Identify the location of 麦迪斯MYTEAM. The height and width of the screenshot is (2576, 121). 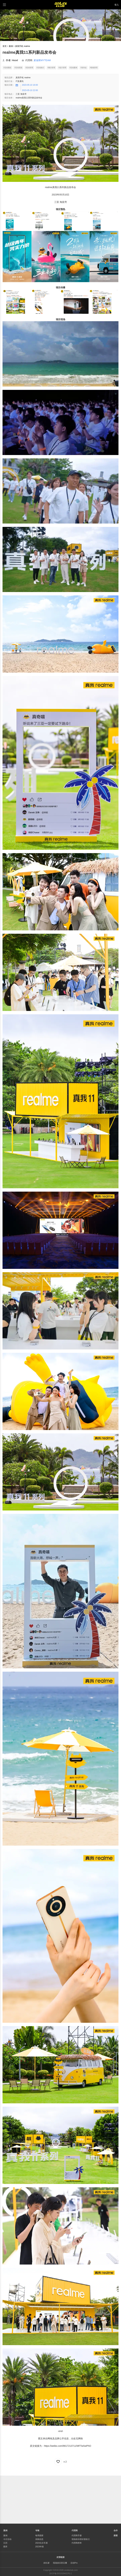
(42, 60).